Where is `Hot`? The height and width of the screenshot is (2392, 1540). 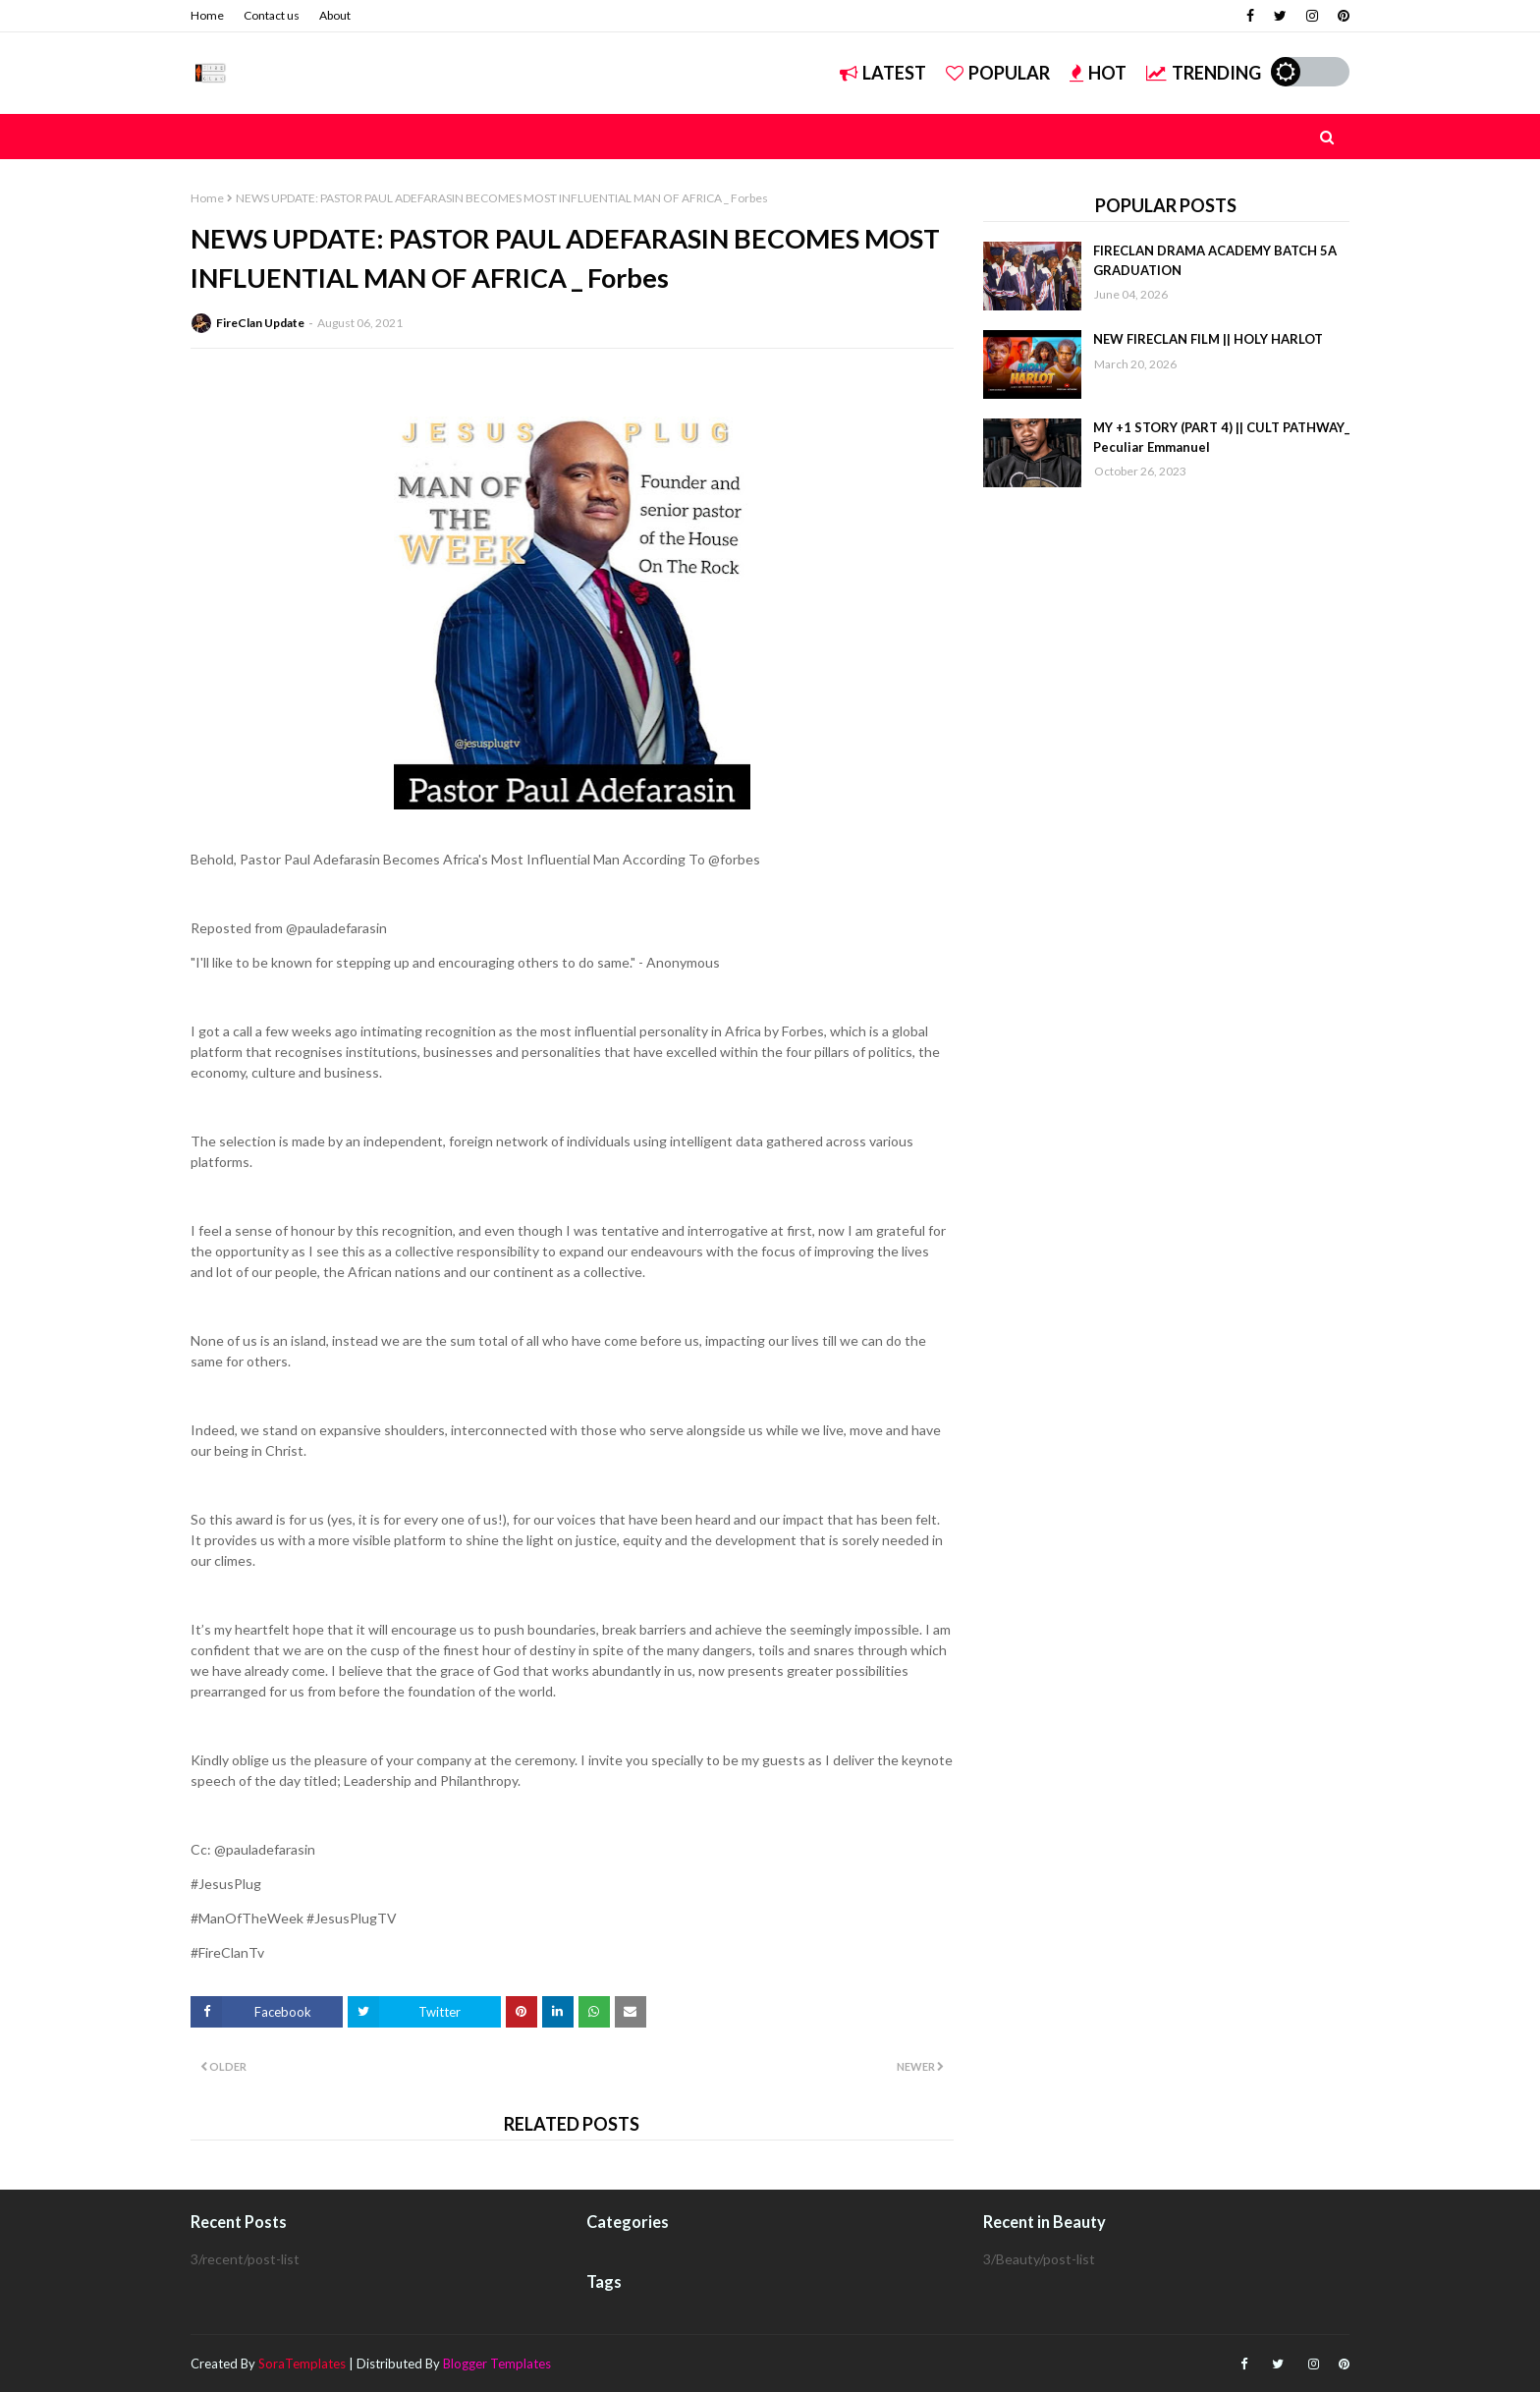 Hot is located at coordinates (1098, 72).